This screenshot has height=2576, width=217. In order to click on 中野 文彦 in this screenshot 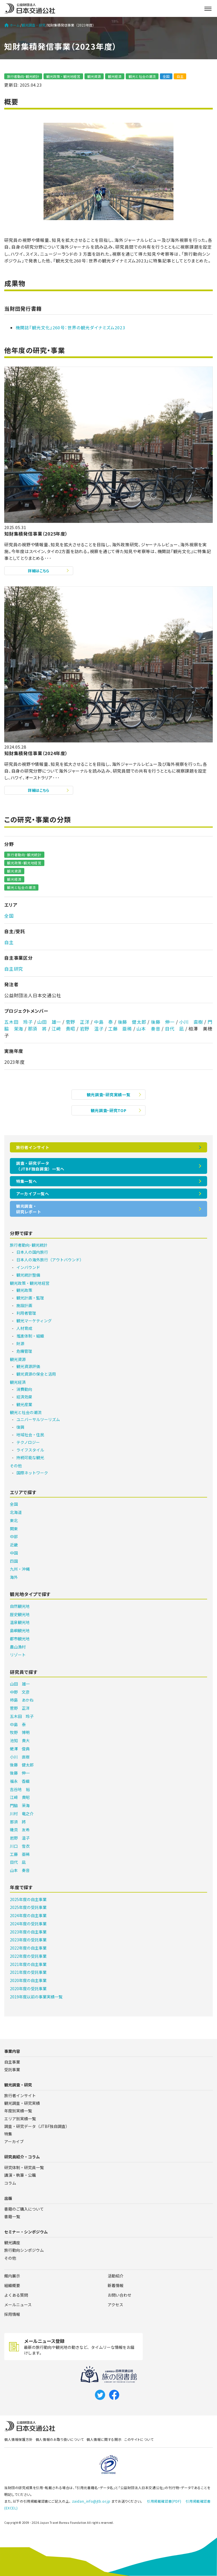, I will do `click(20, 1692)`.